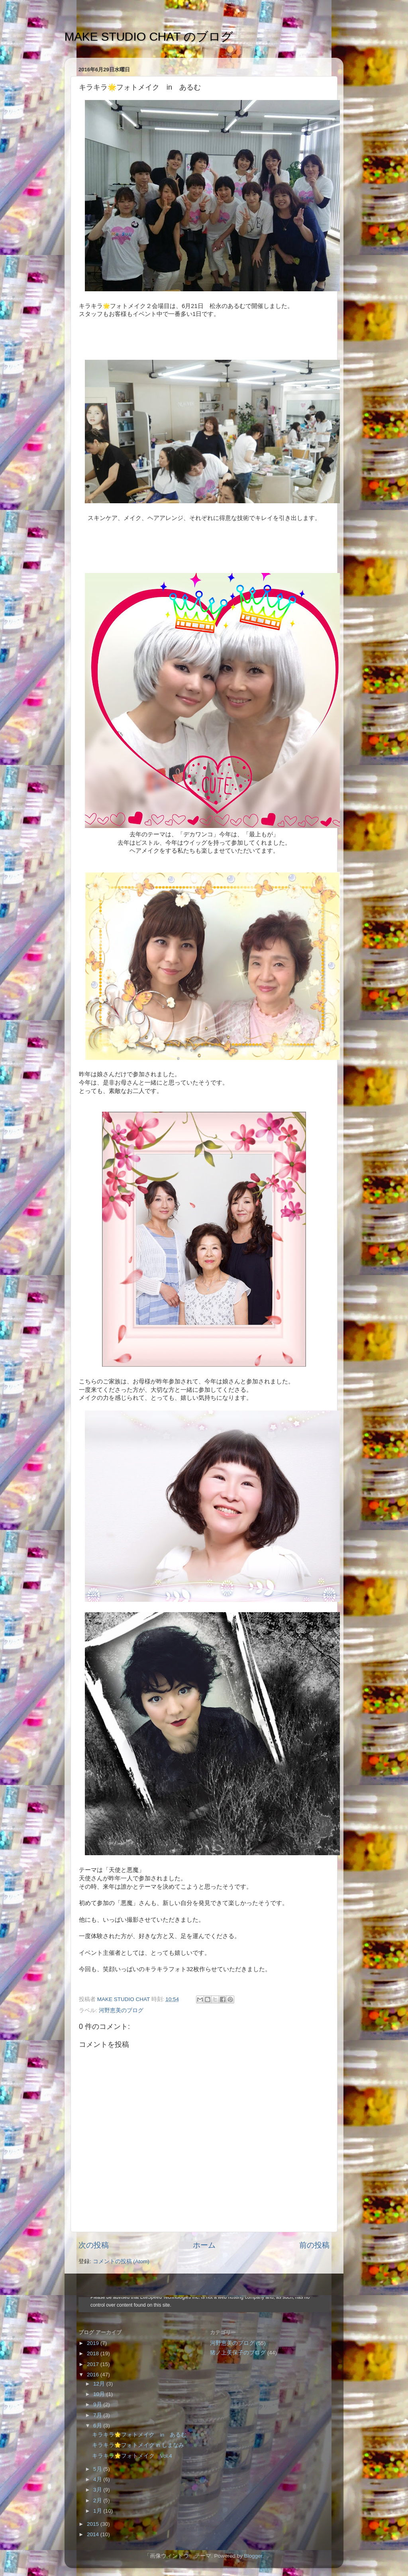 This screenshot has width=408, height=2576. I want to click on MAKE STUDIO CHAT のブログ, so click(149, 36).